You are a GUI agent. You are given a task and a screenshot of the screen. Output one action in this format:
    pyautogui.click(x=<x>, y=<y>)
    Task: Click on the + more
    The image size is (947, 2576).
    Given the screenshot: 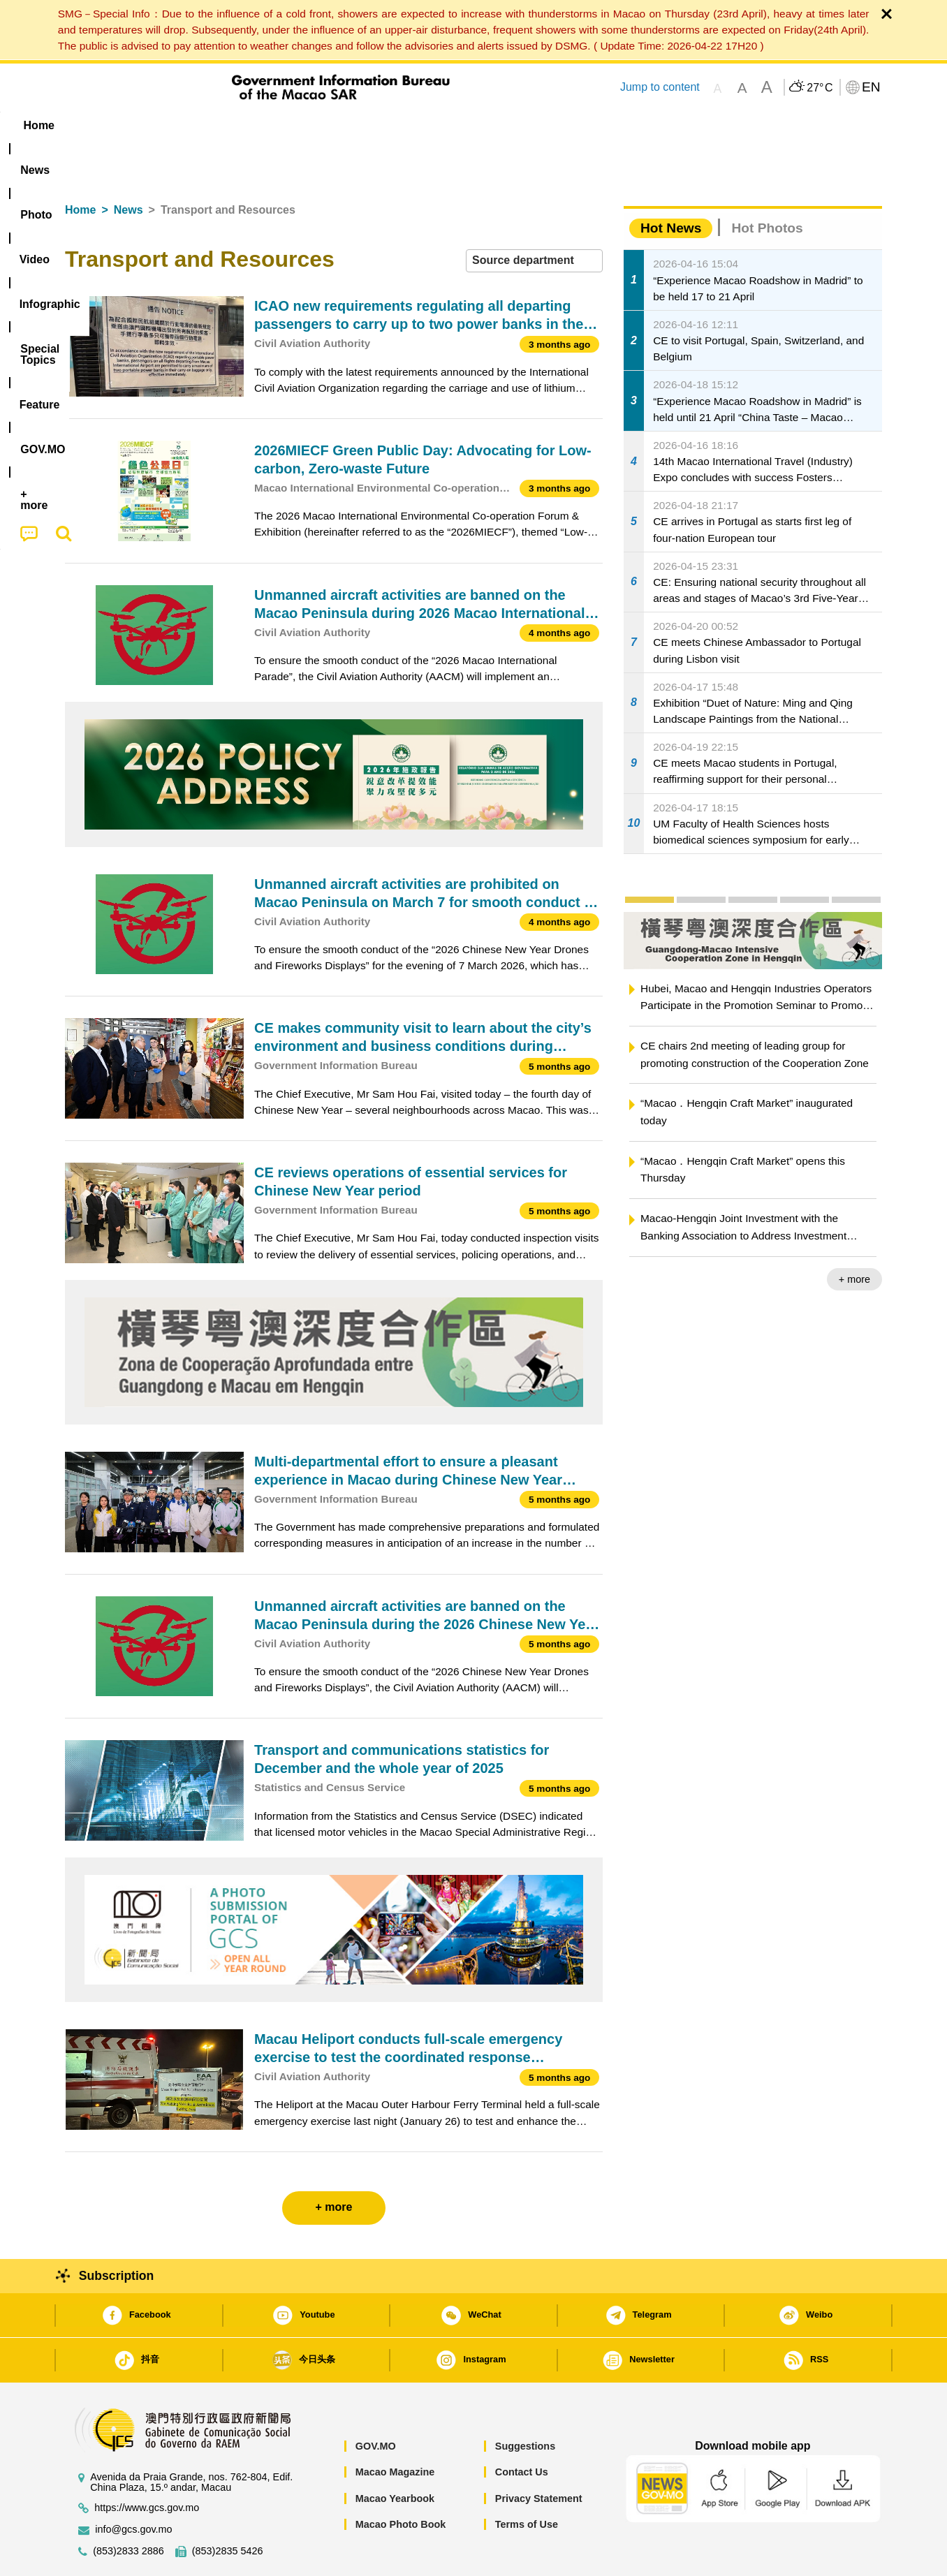 What is the action you would take?
    pyautogui.click(x=854, y=1236)
    